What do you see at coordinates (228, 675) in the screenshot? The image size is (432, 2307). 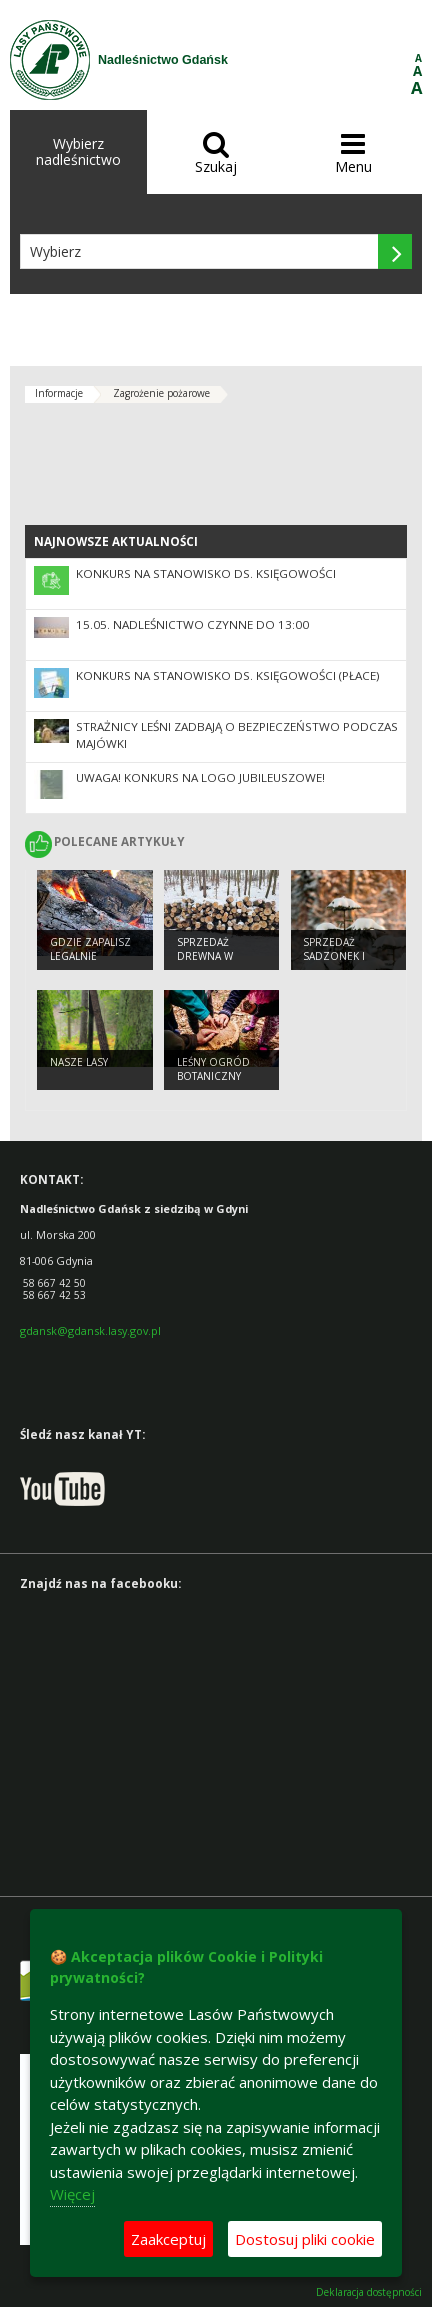 I see `Konkurs na stanowisko ds. księgowości (płace)` at bounding box center [228, 675].